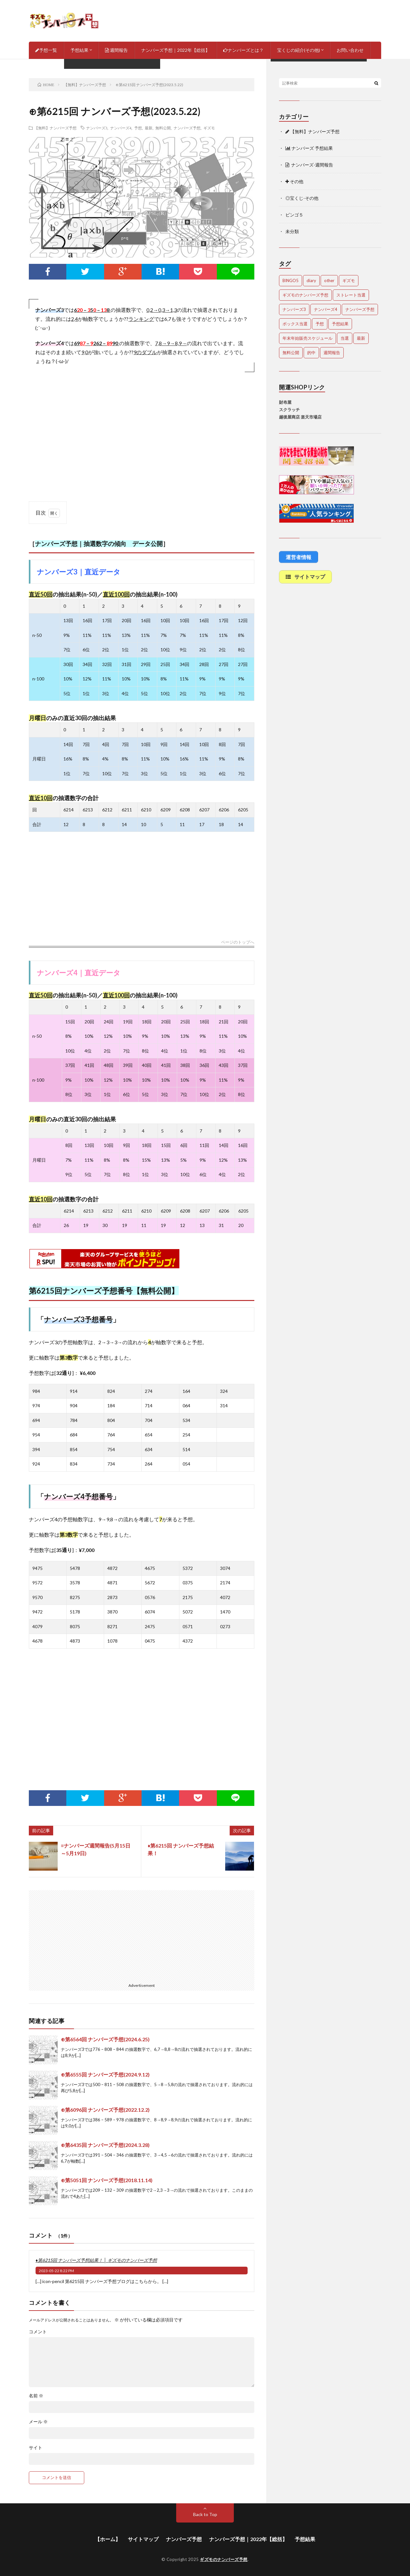 This screenshot has width=410, height=2576. I want to click on 最新, so click(148, 128).